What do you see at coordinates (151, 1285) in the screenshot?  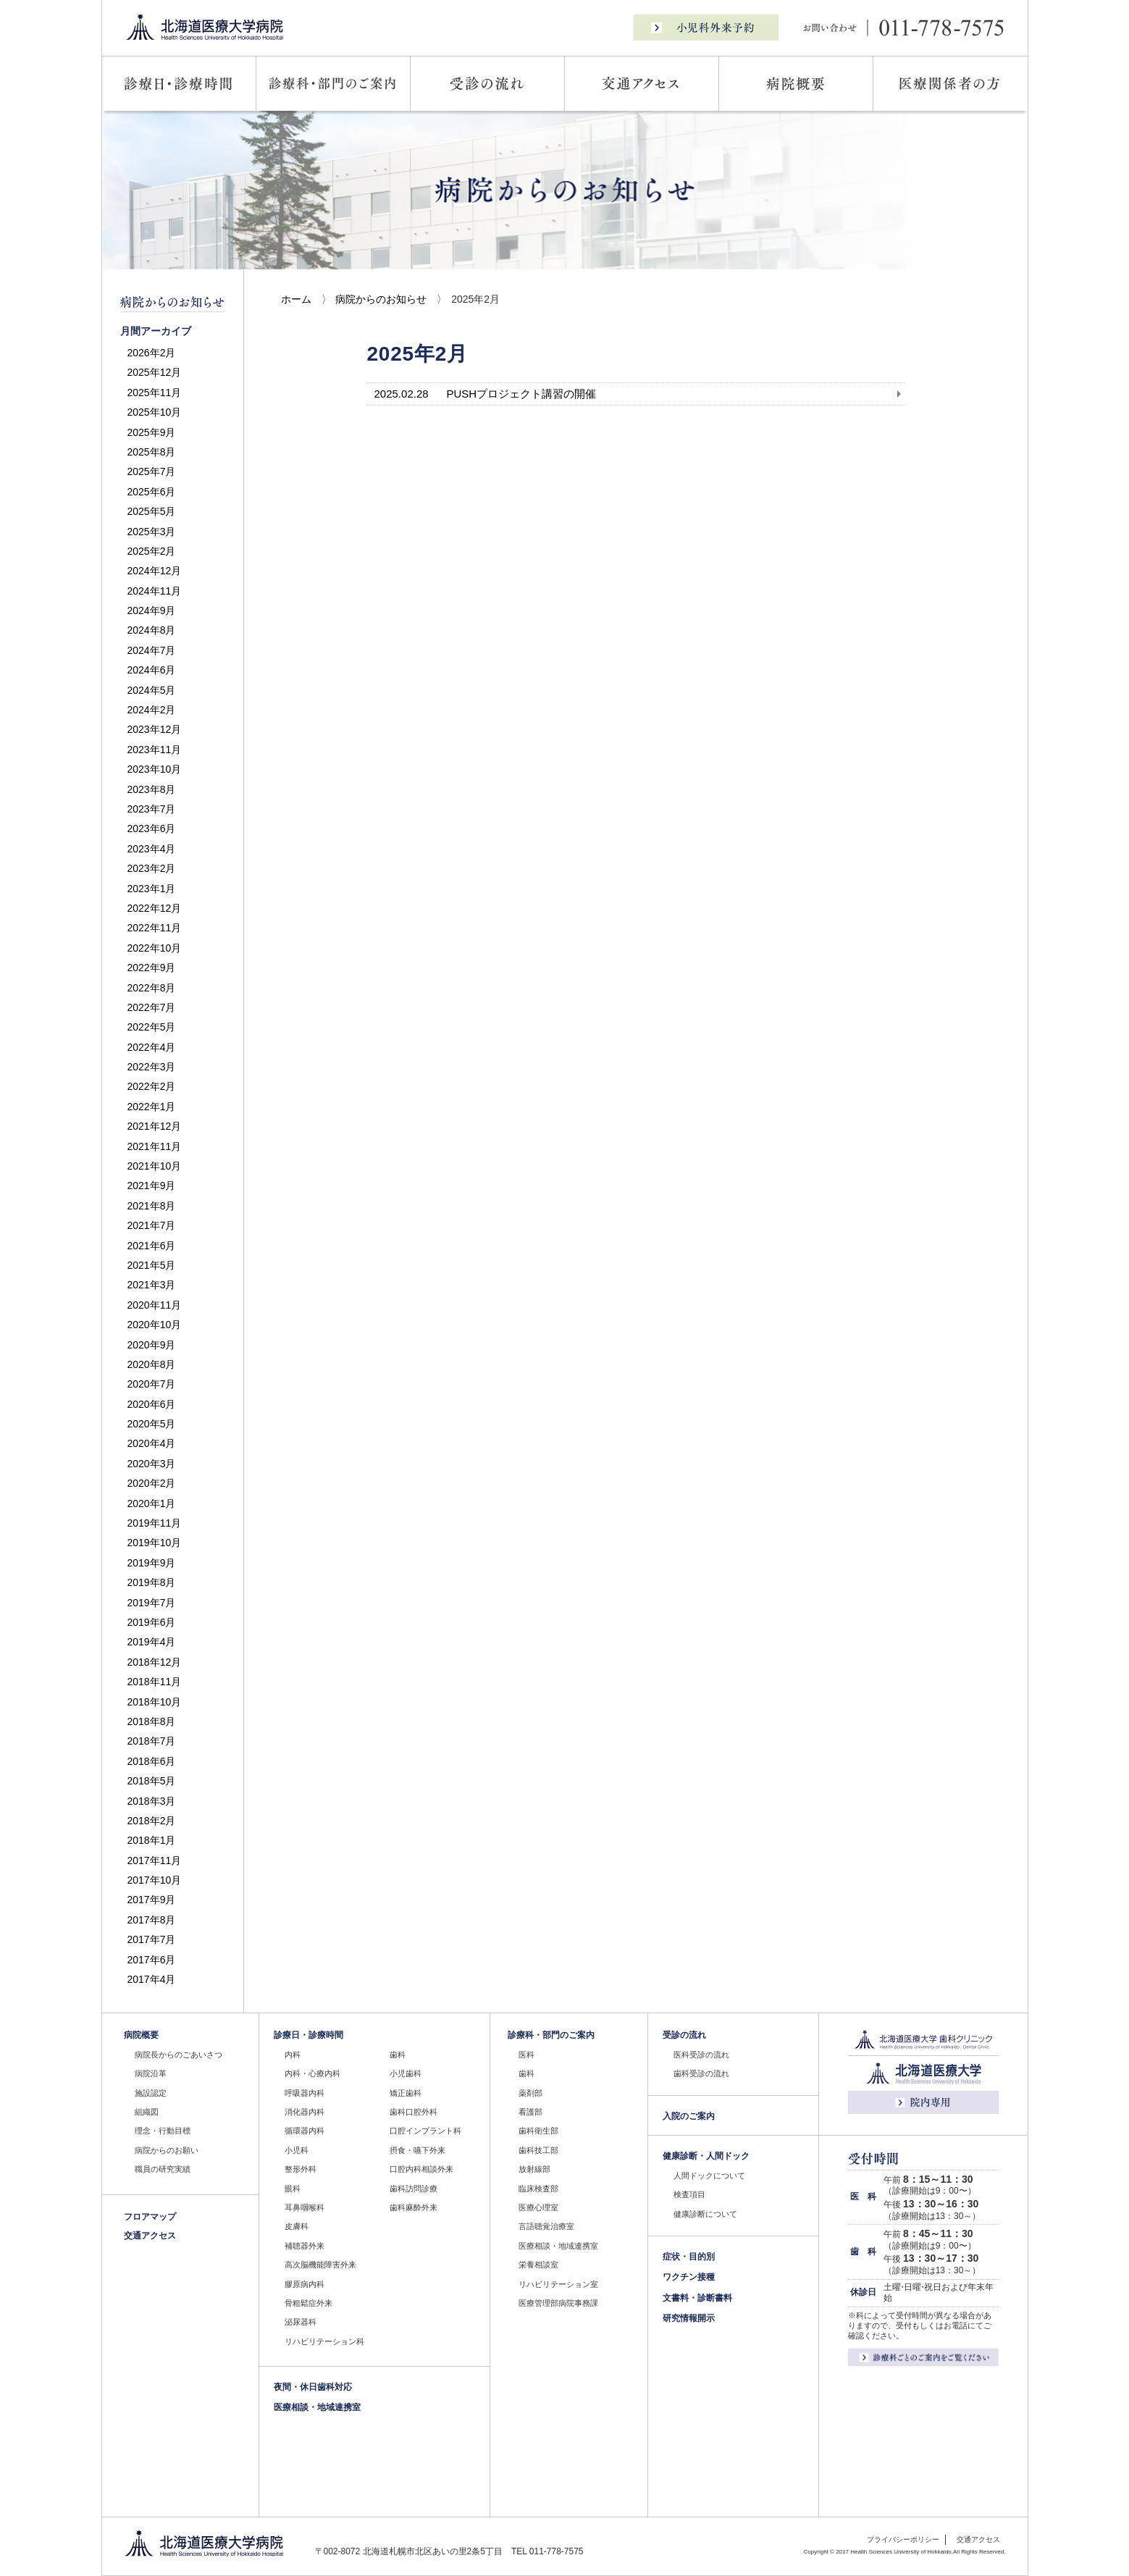 I see `2021年3月` at bounding box center [151, 1285].